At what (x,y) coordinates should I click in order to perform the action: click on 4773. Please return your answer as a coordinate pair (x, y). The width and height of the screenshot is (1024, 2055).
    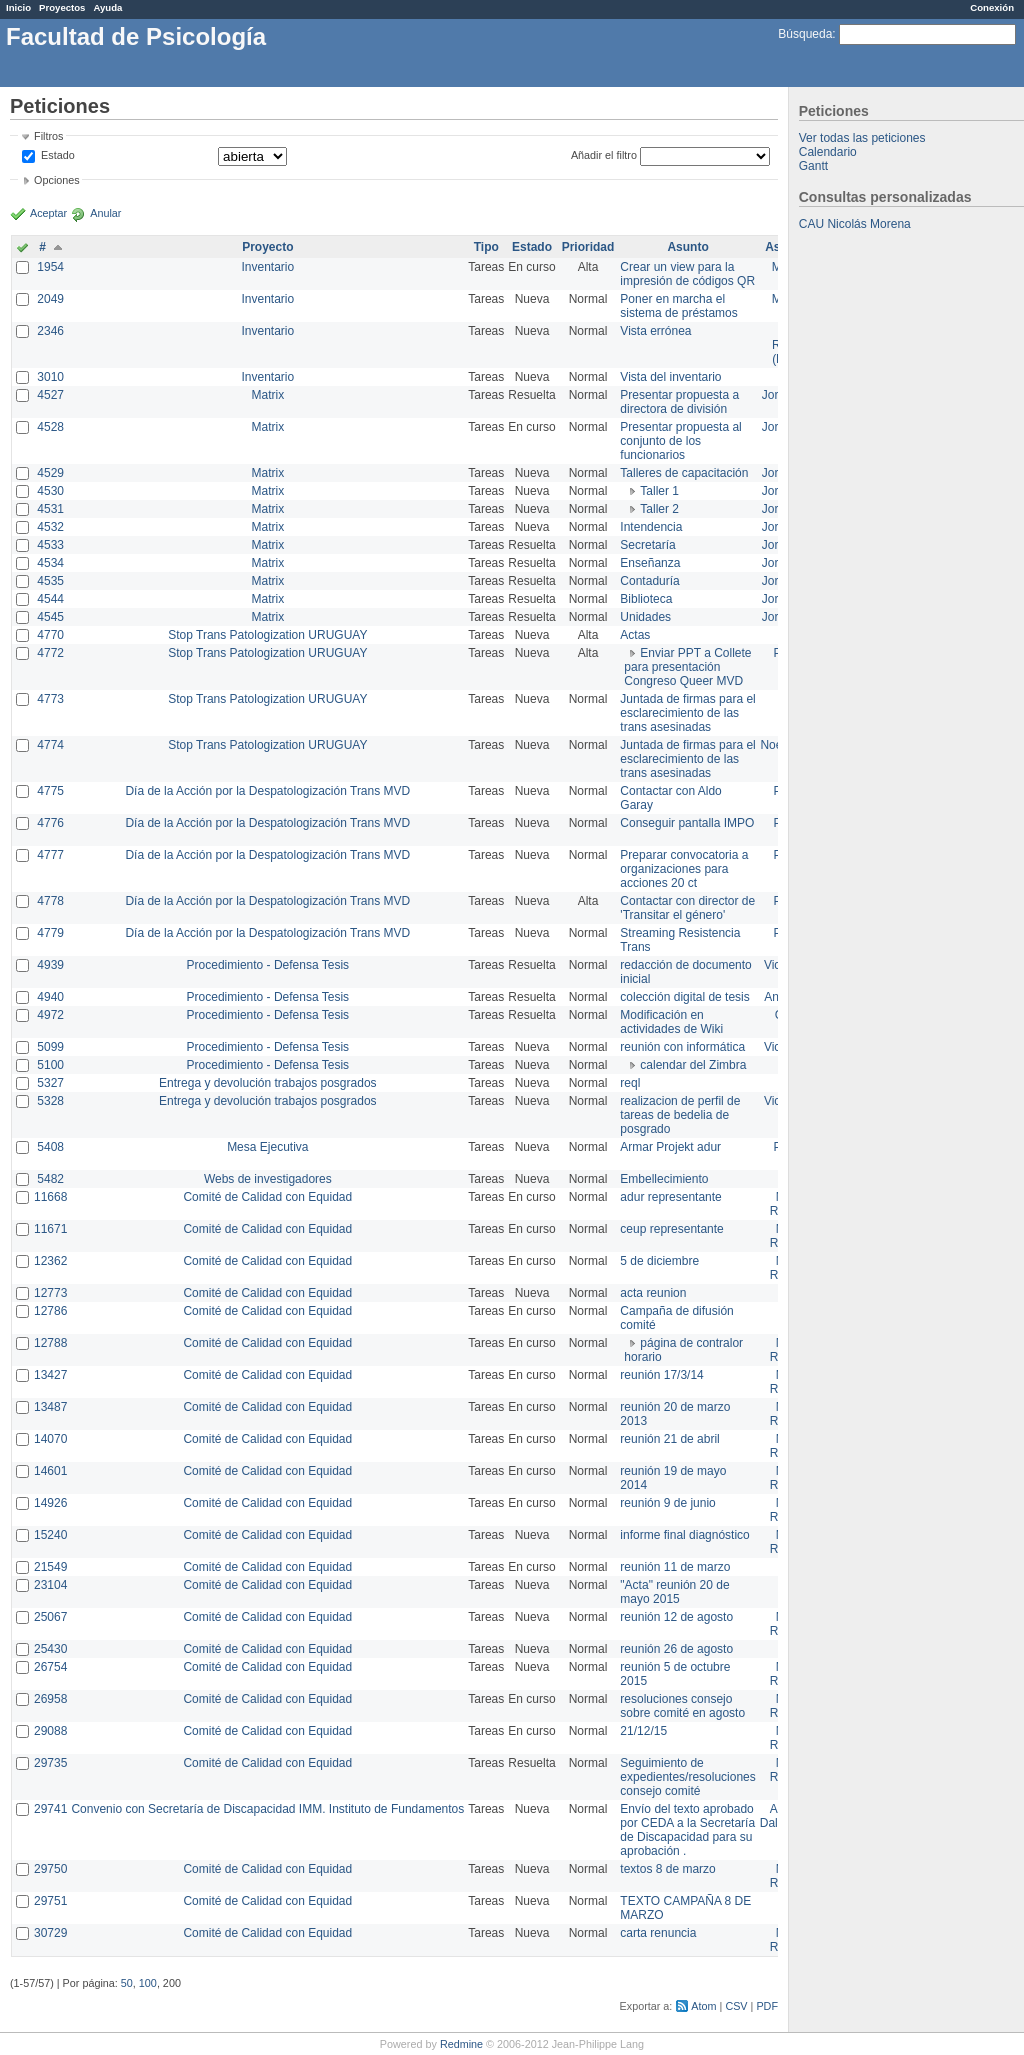
    Looking at the image, I should click on (50, 699).